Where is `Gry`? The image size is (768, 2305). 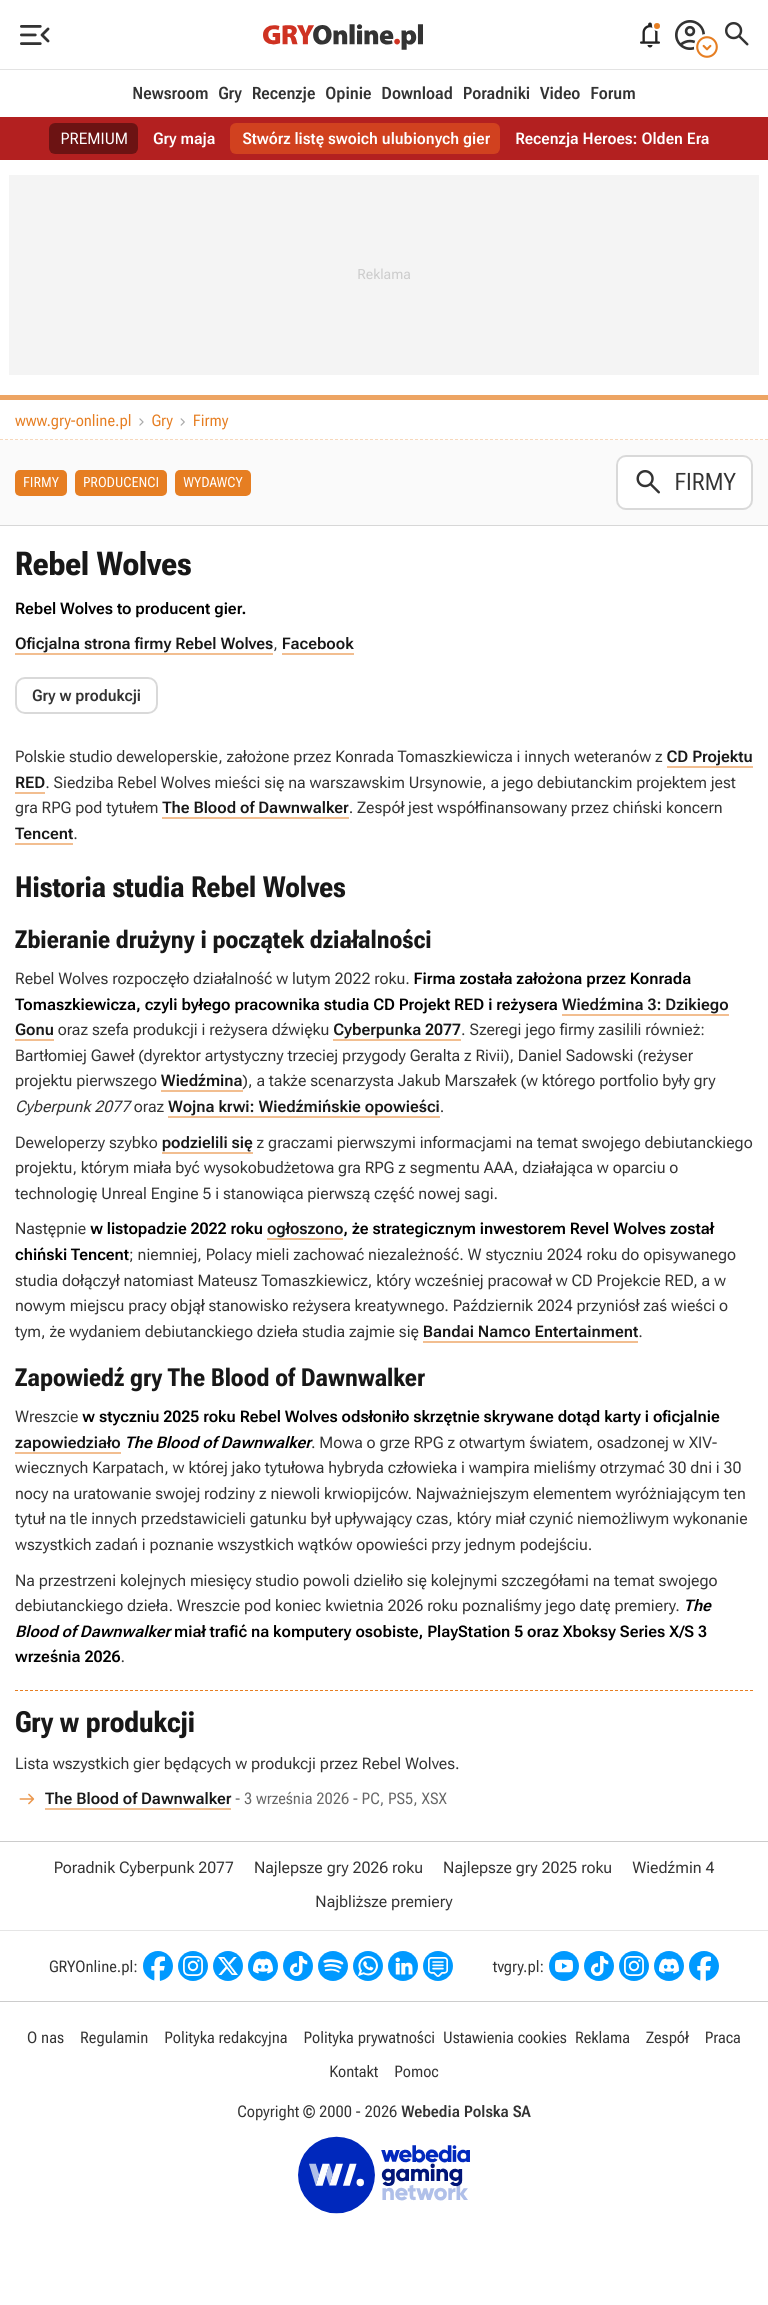 Gry is located at coordinates (230, 94).